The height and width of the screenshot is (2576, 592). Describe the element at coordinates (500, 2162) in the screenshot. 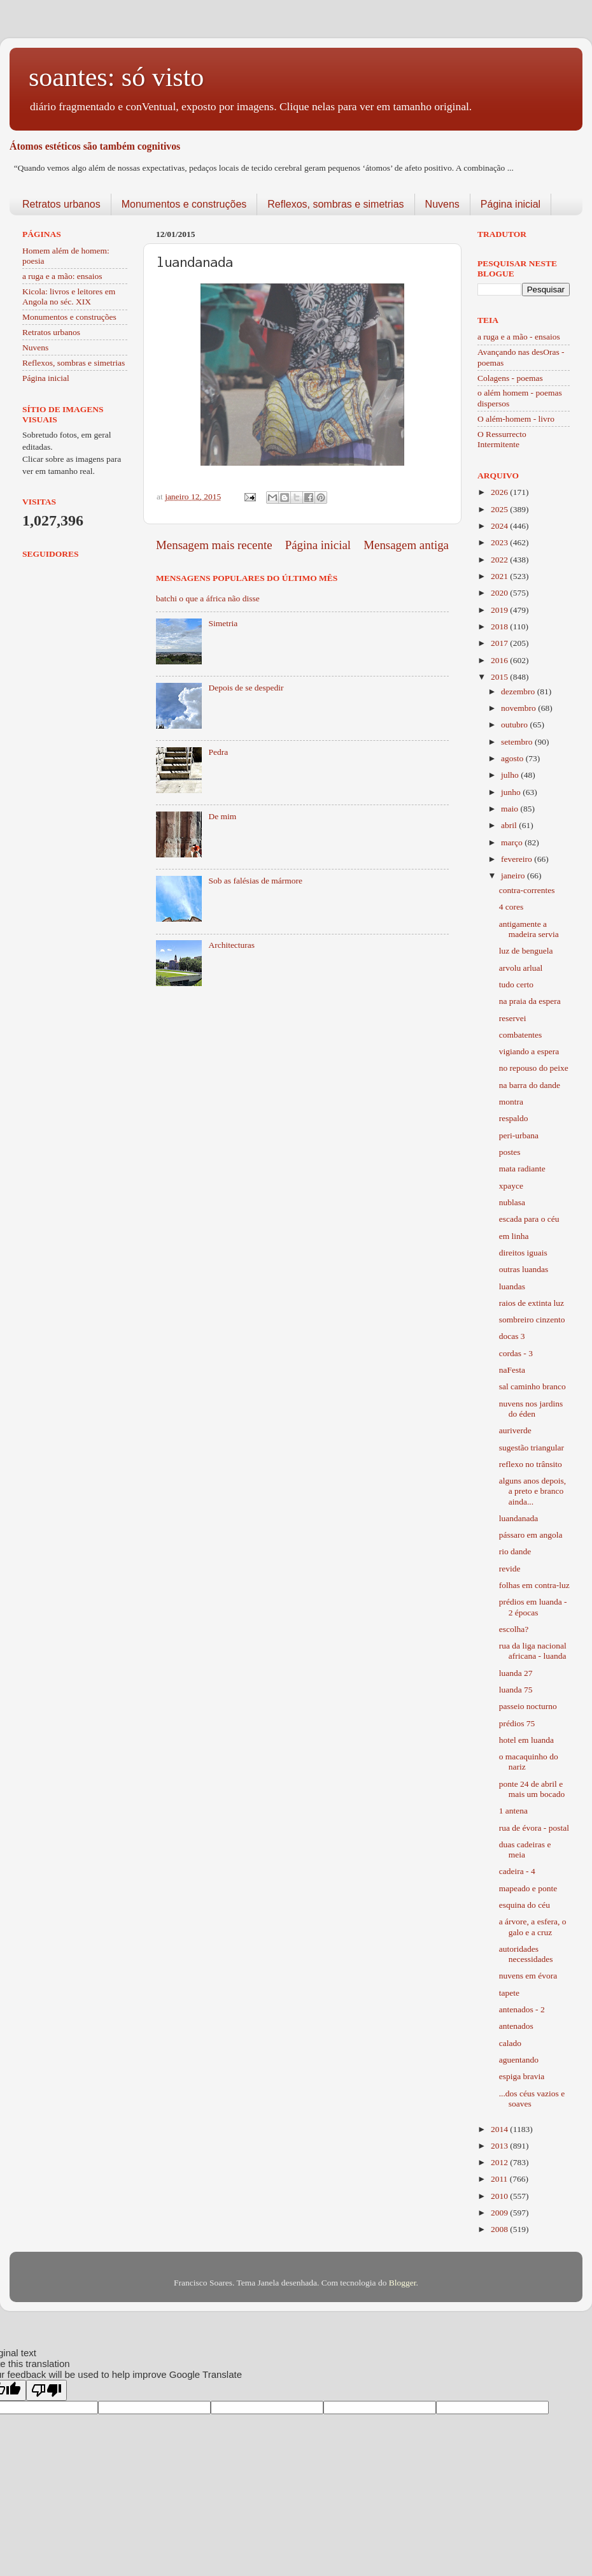

I see `2012` at that location.